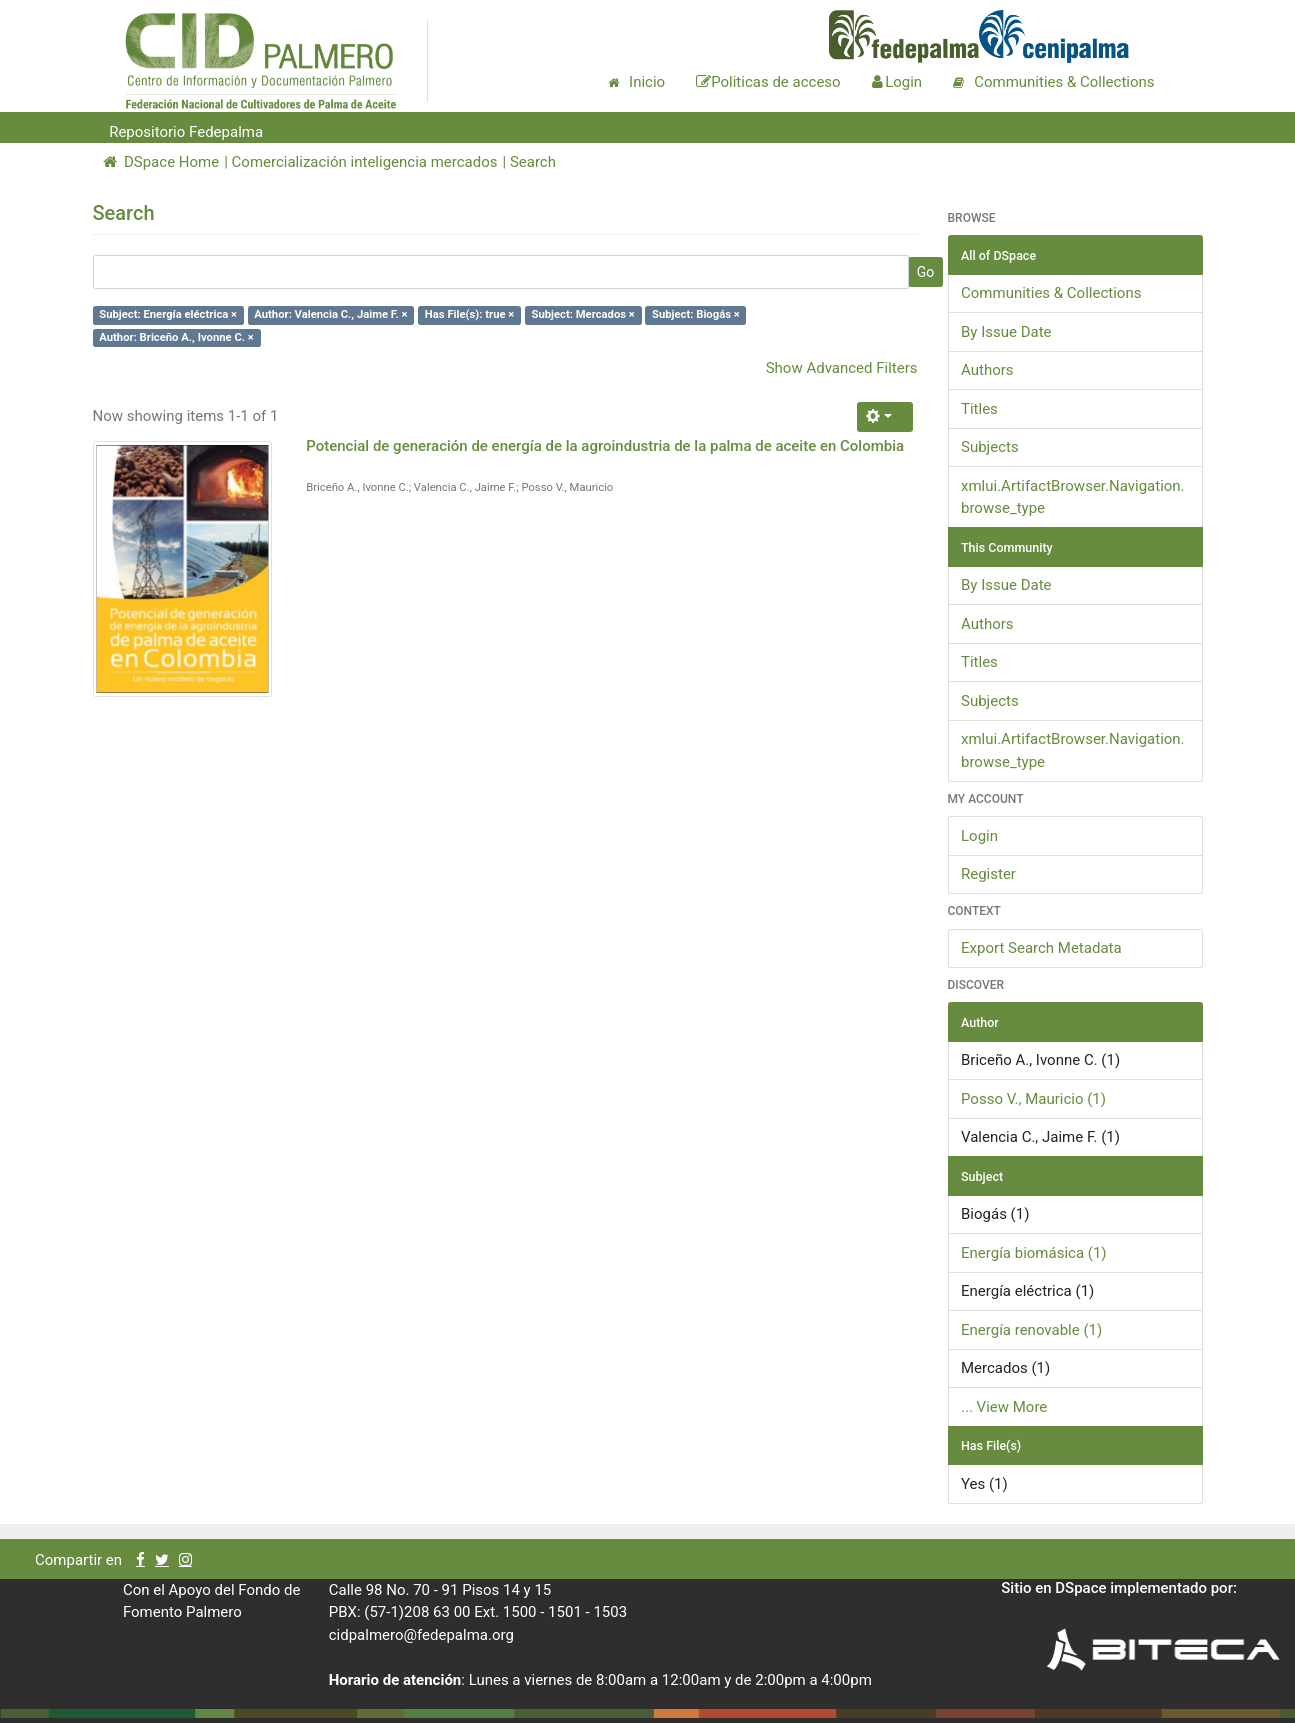  Describe the element at coordinates (365, 162) in the screenshot. I see `Comercialización inteligencia mercados` at that location.